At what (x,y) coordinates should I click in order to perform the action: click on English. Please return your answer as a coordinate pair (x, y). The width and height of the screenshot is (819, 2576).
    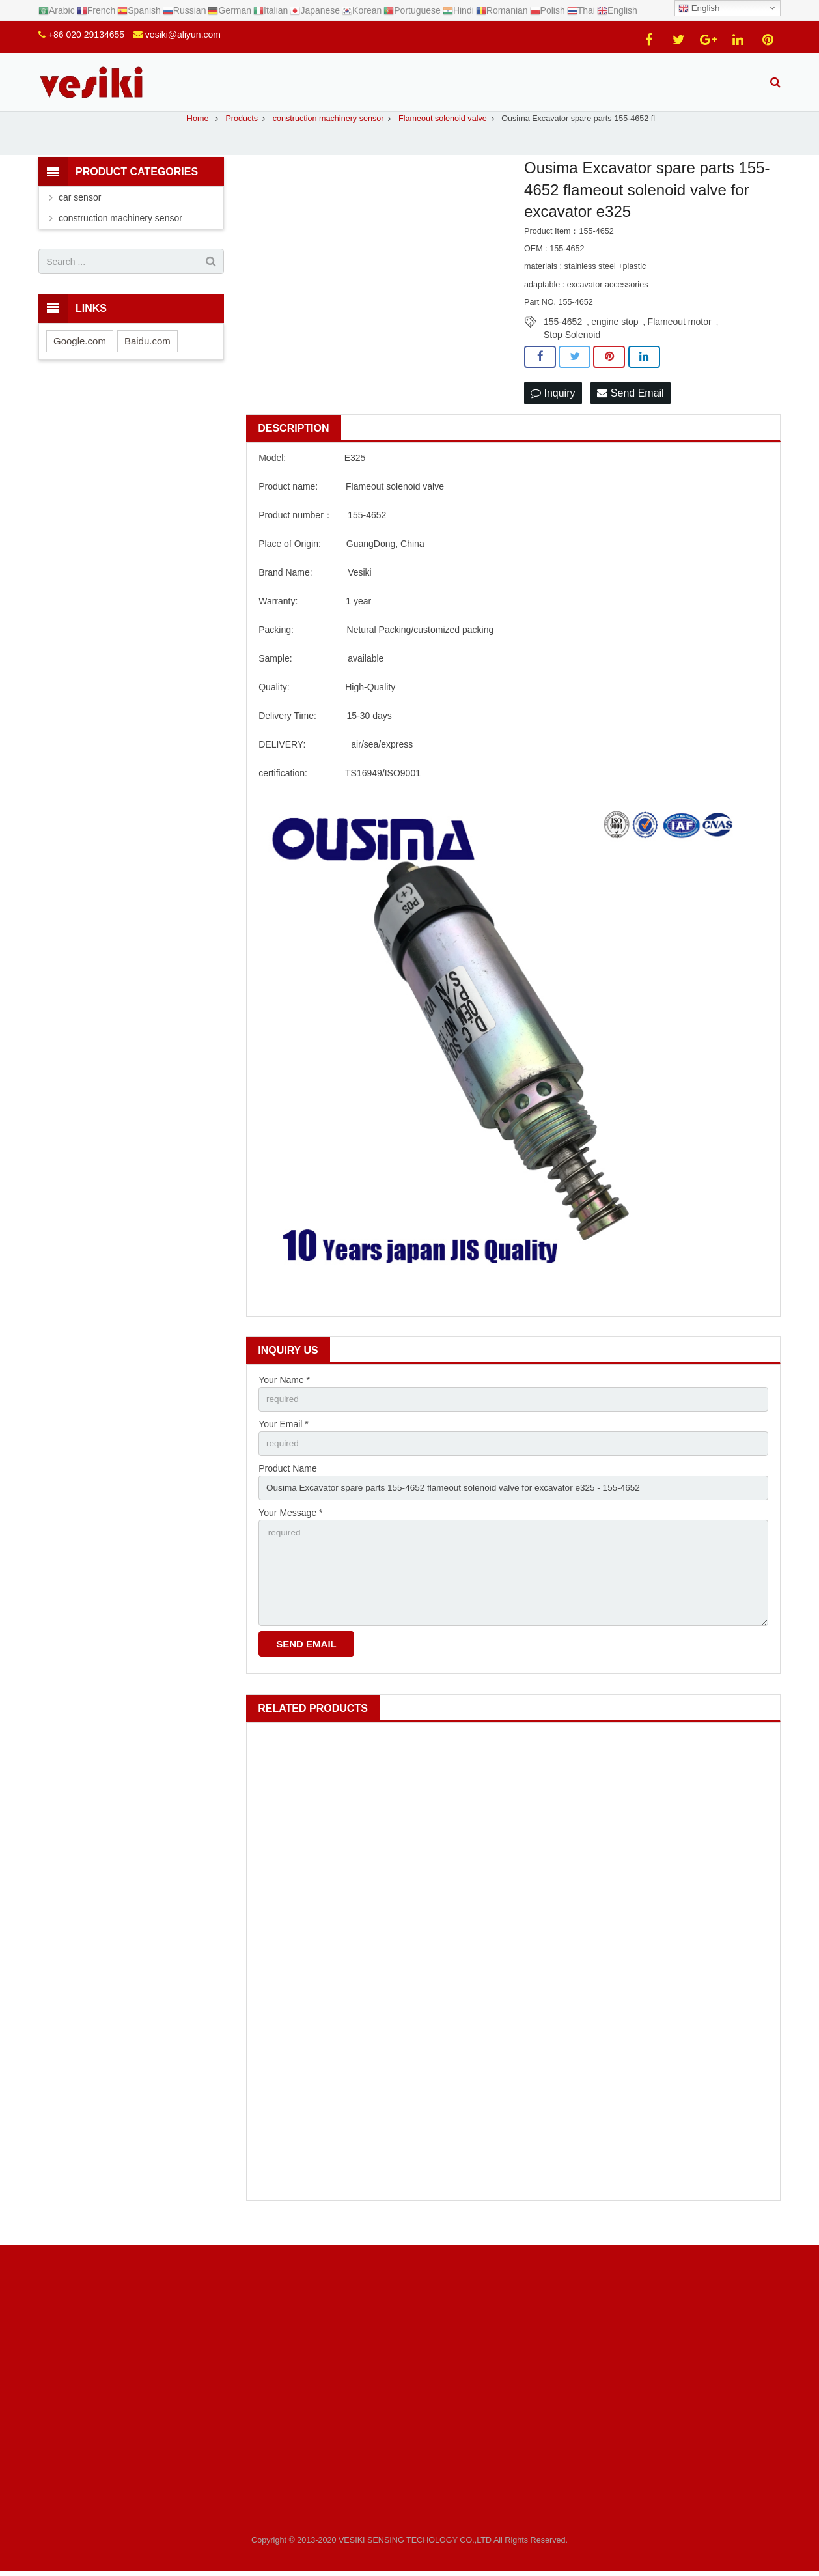
    Looking at the image, I should click on (698, 8).